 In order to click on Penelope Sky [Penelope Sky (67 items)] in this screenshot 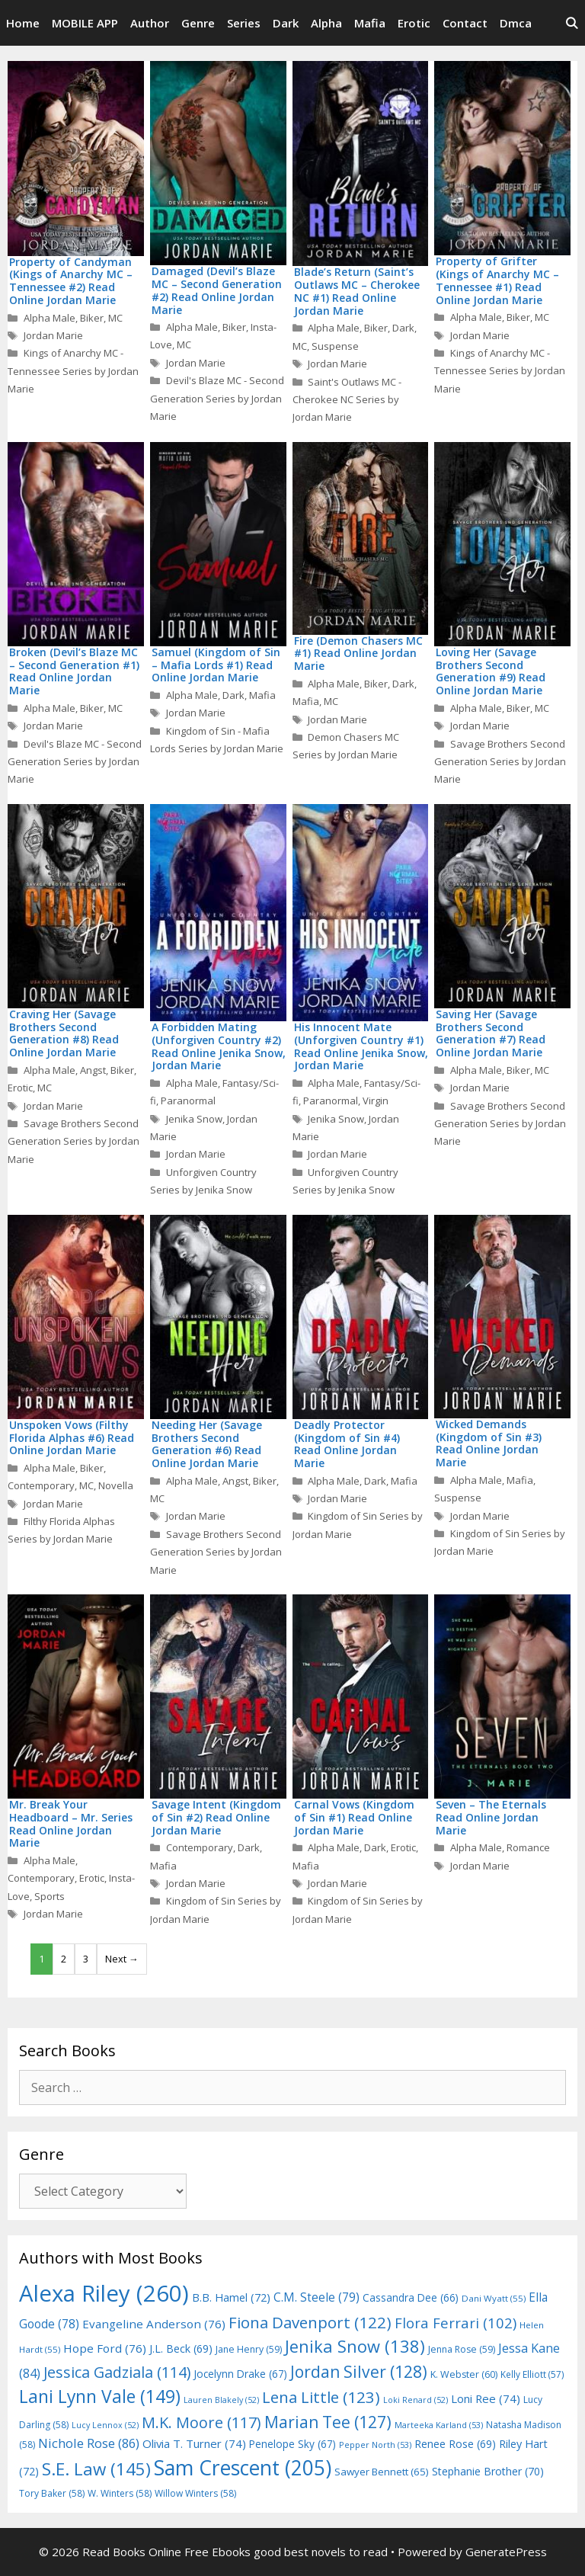, I will do `click(292, 2444)`.